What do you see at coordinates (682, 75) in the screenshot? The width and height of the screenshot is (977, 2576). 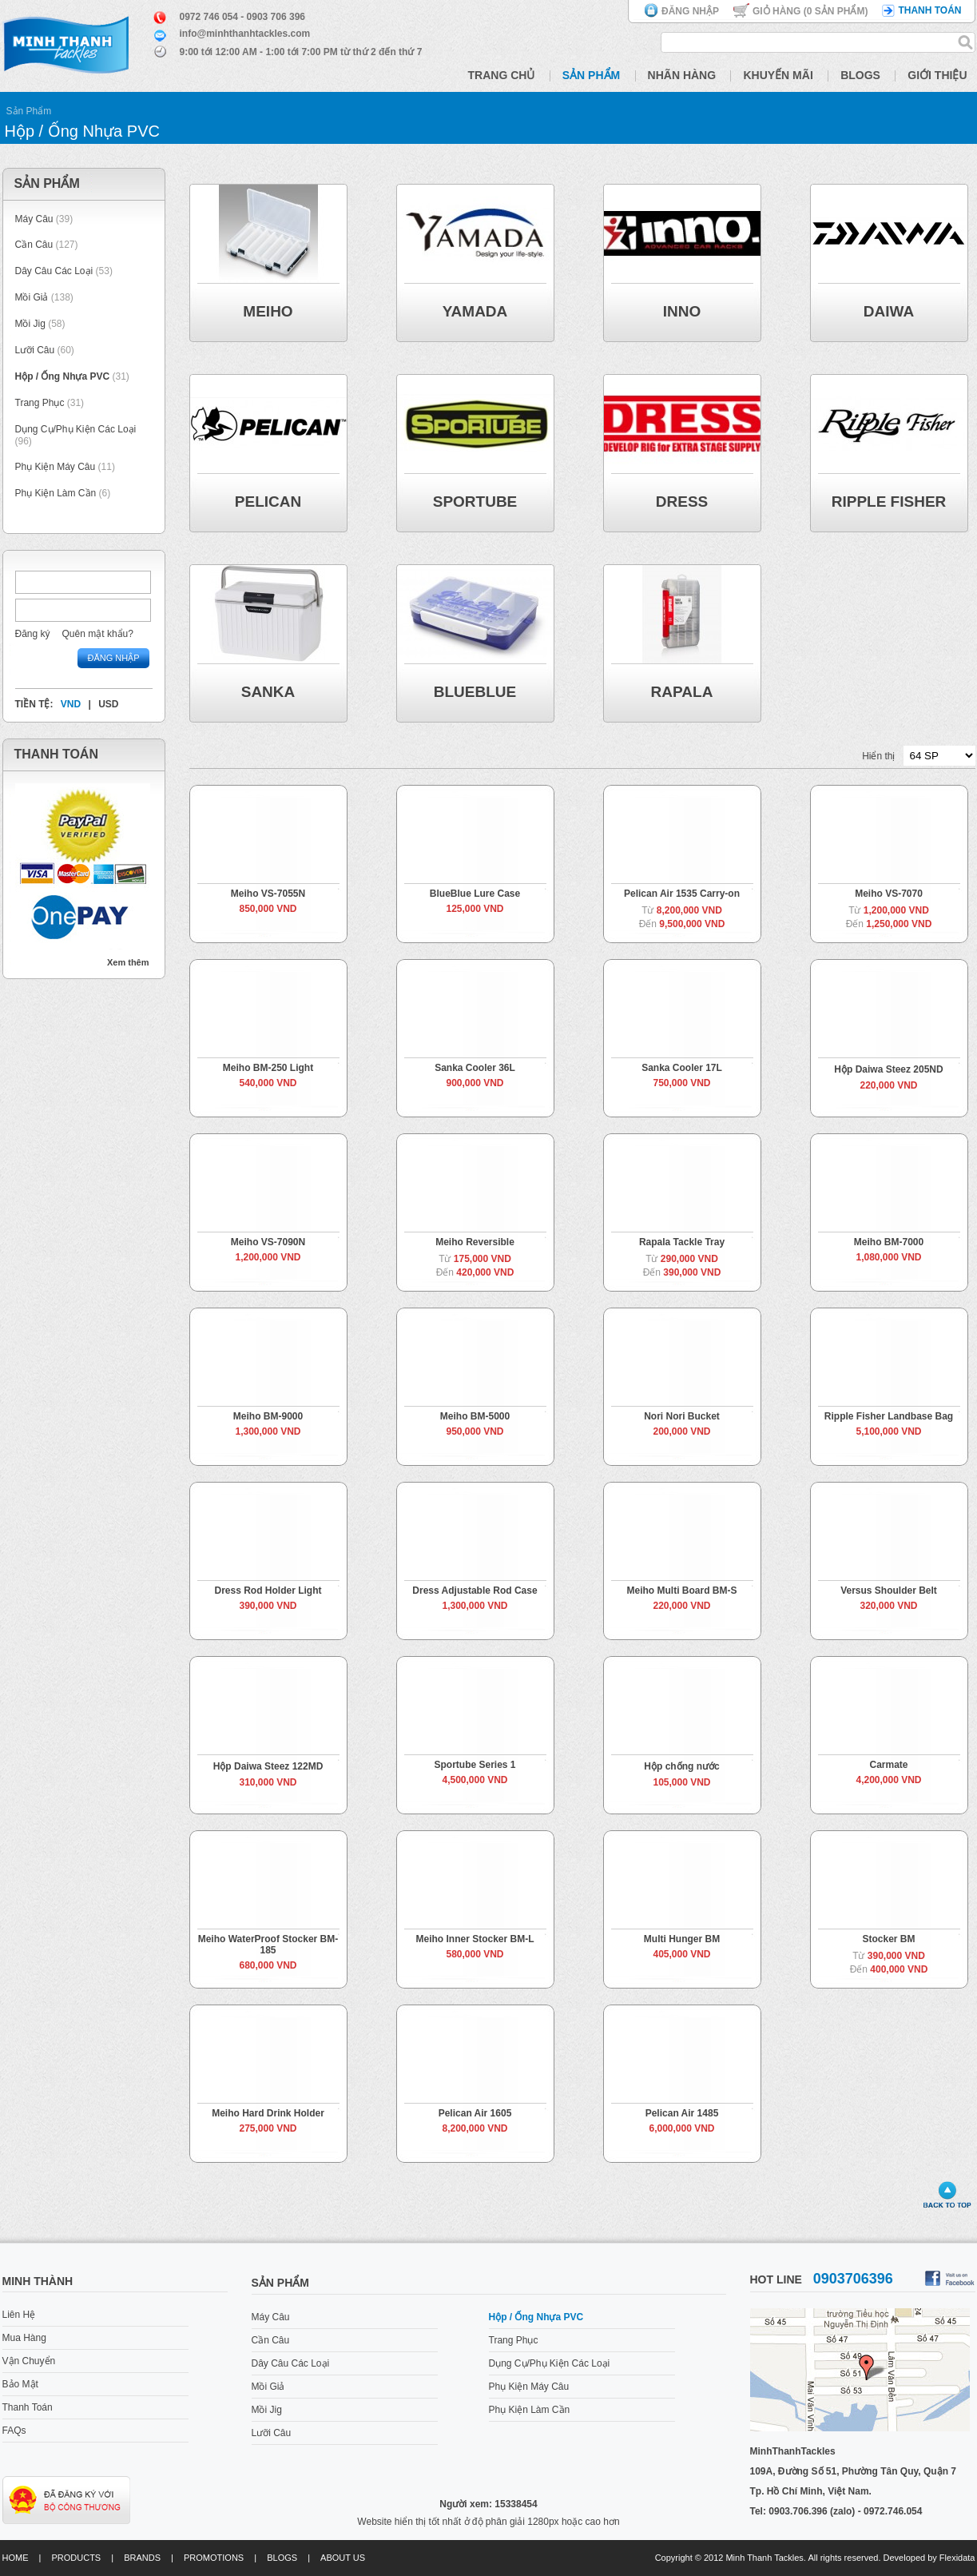 I see `Nhãn Hàng` at bounding box center [682, 75].